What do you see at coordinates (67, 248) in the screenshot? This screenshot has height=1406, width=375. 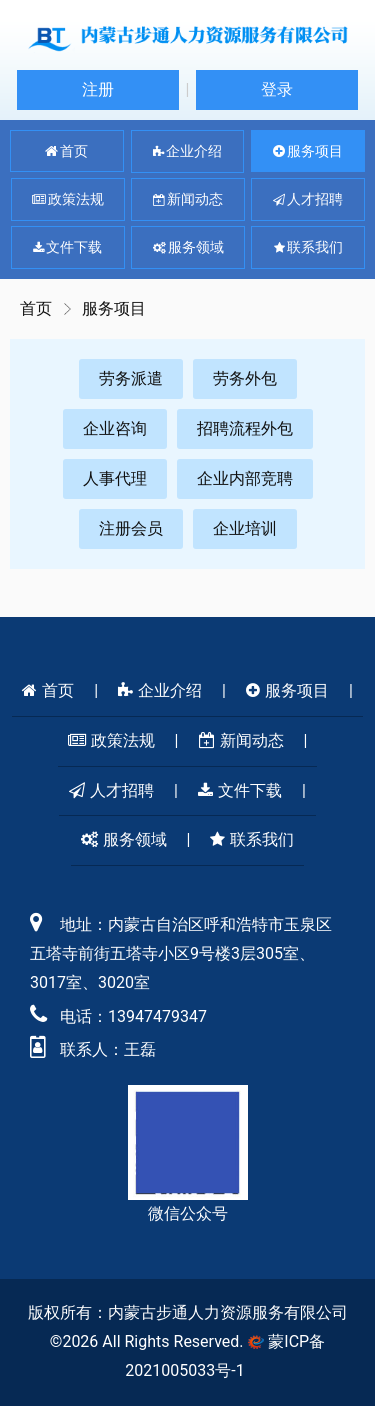 I see `文件下载` at bounding box center [67, 248].